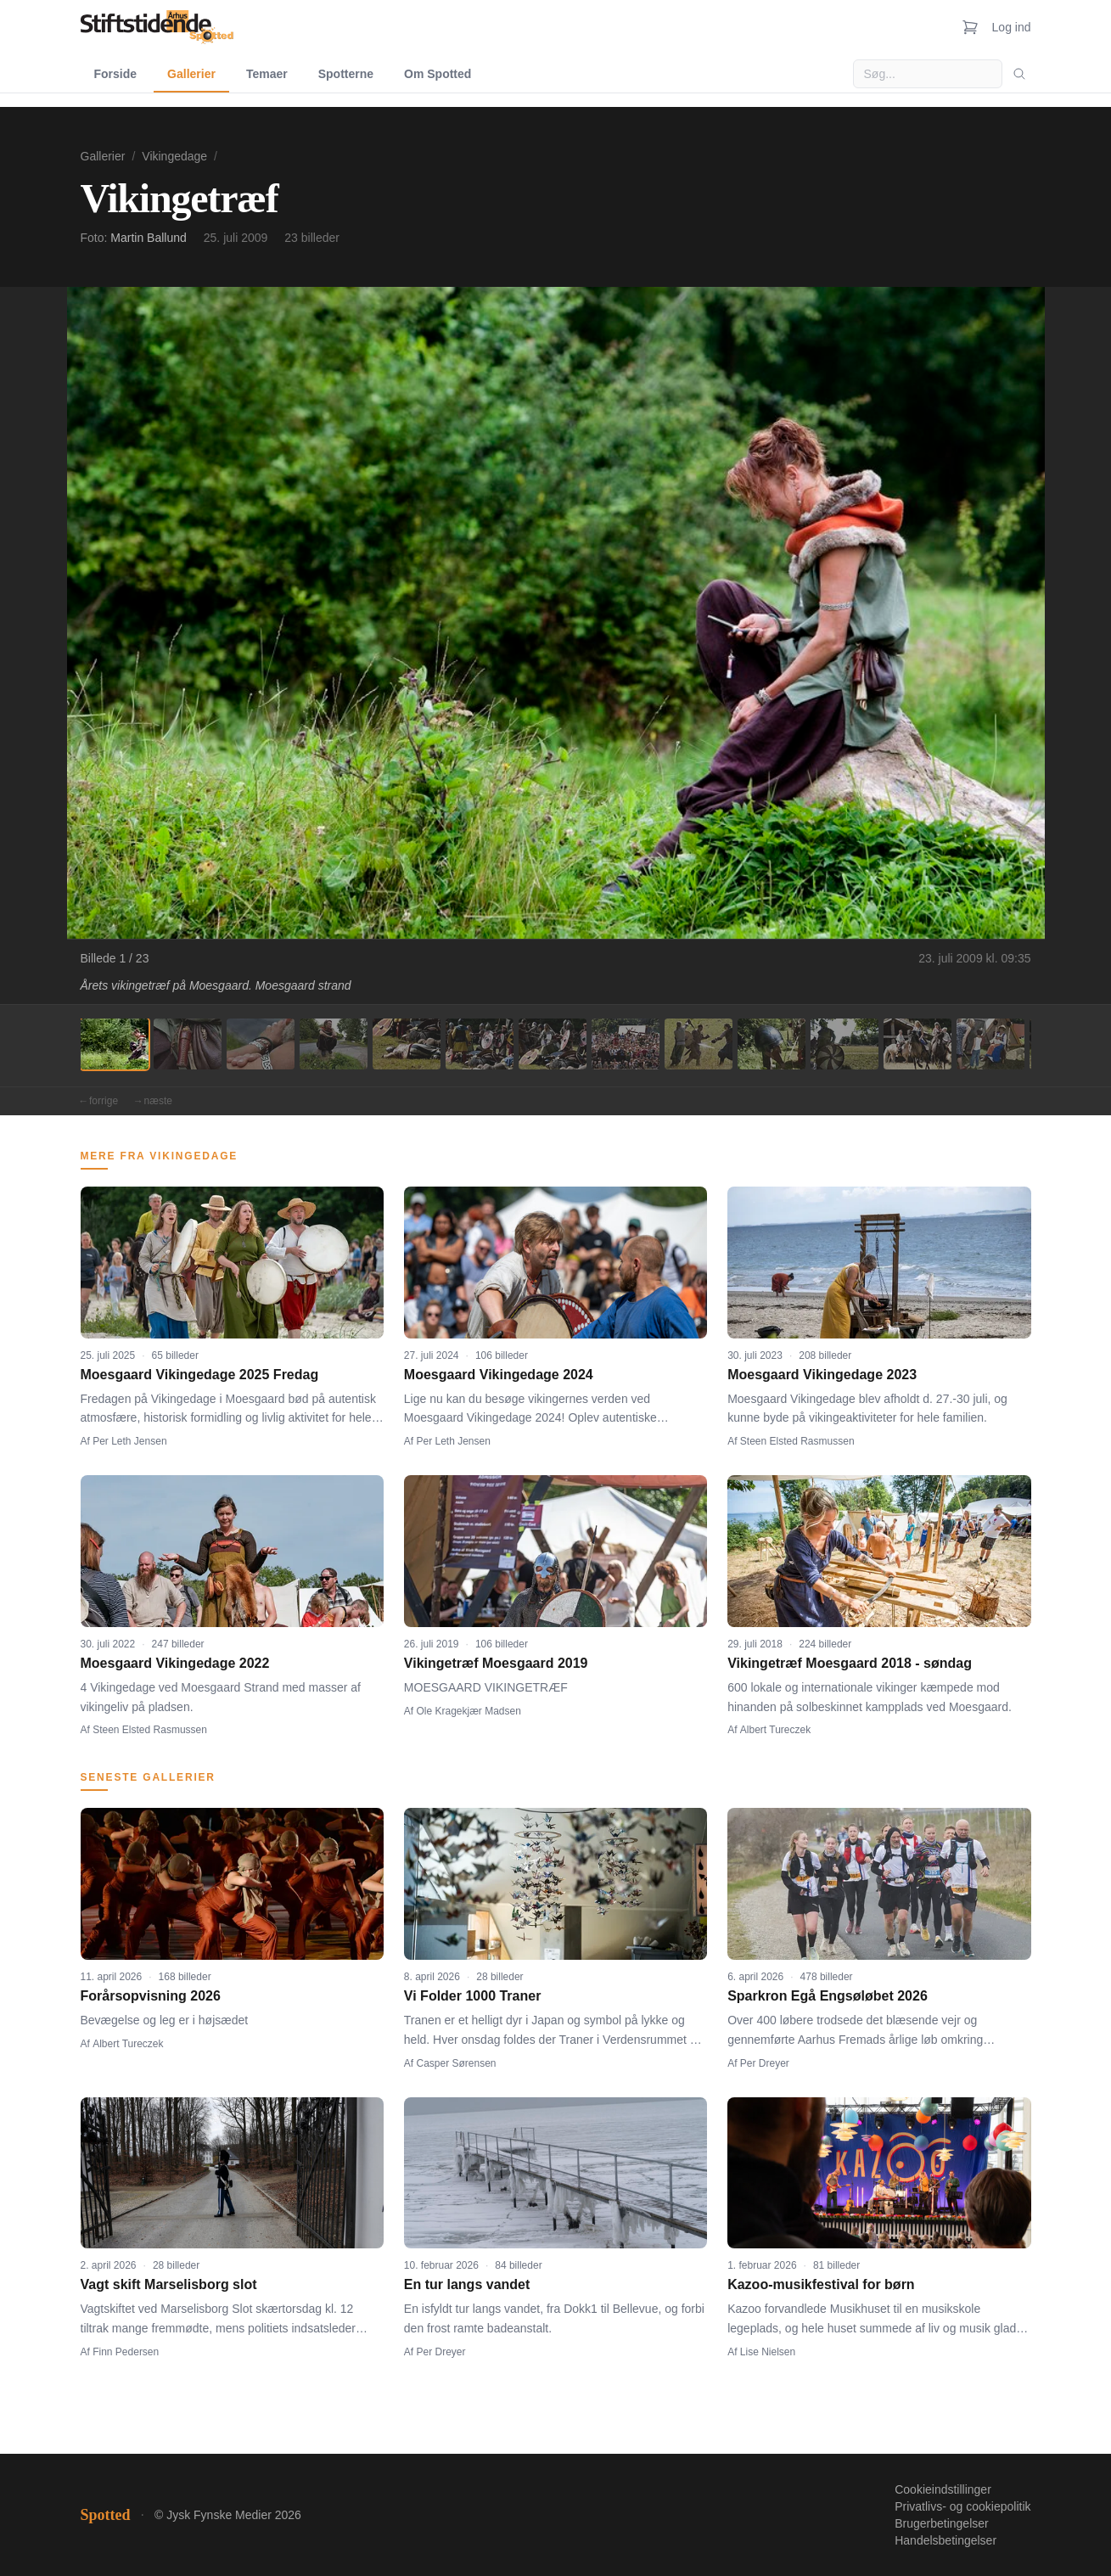 The image size is (1111, 2576). Describe the element at coordinates (129, 1441) in the screenshot. I see `Per Leth Jensen` at that location.